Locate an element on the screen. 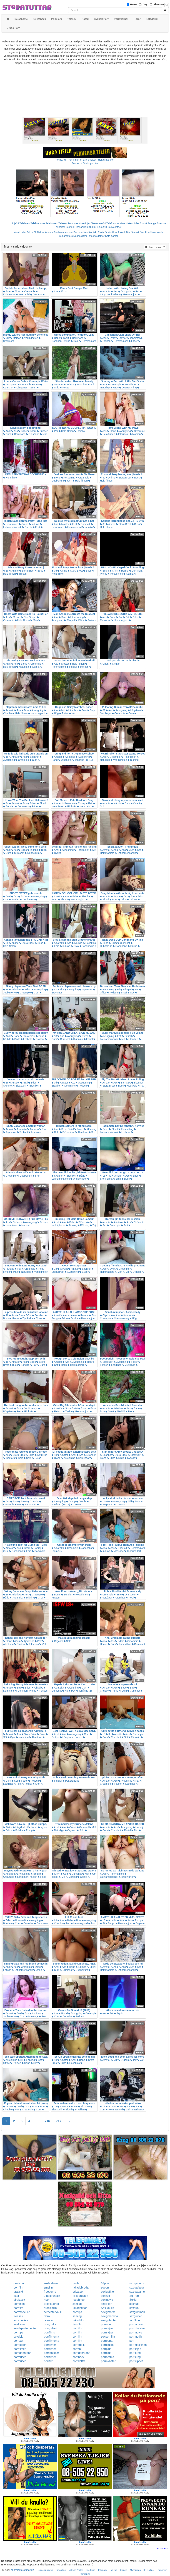 The image size is (170, 2576). Moster is located at coordinates (64, 524).